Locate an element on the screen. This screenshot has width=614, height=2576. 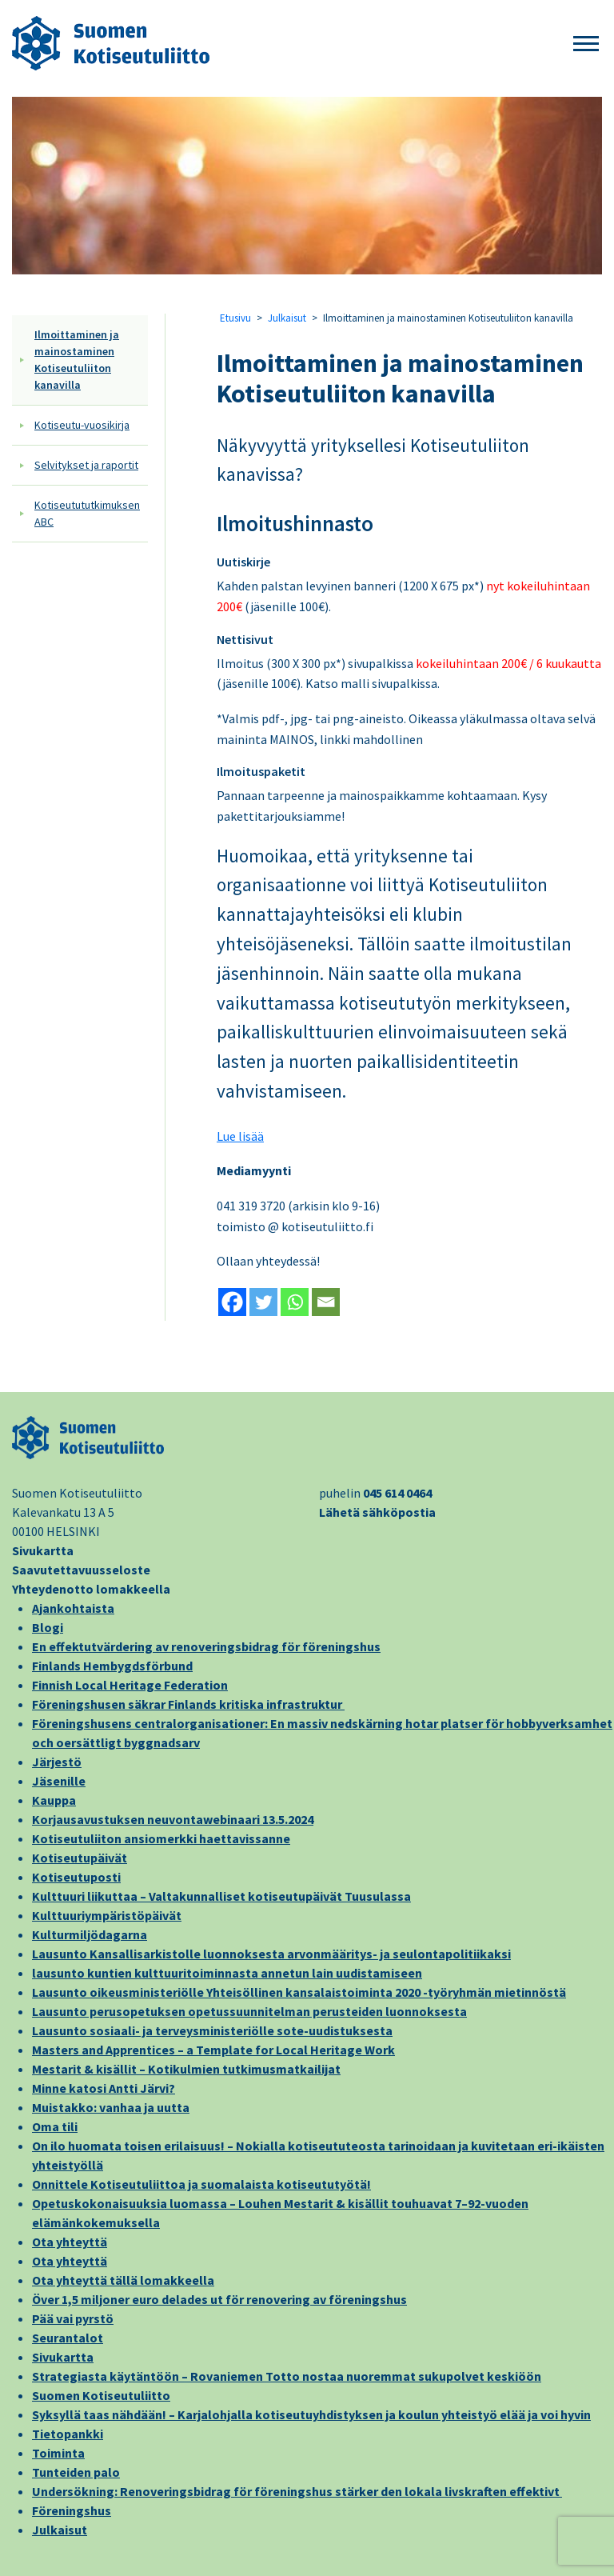
[Twitter] is located at coordinates (263, 1302).